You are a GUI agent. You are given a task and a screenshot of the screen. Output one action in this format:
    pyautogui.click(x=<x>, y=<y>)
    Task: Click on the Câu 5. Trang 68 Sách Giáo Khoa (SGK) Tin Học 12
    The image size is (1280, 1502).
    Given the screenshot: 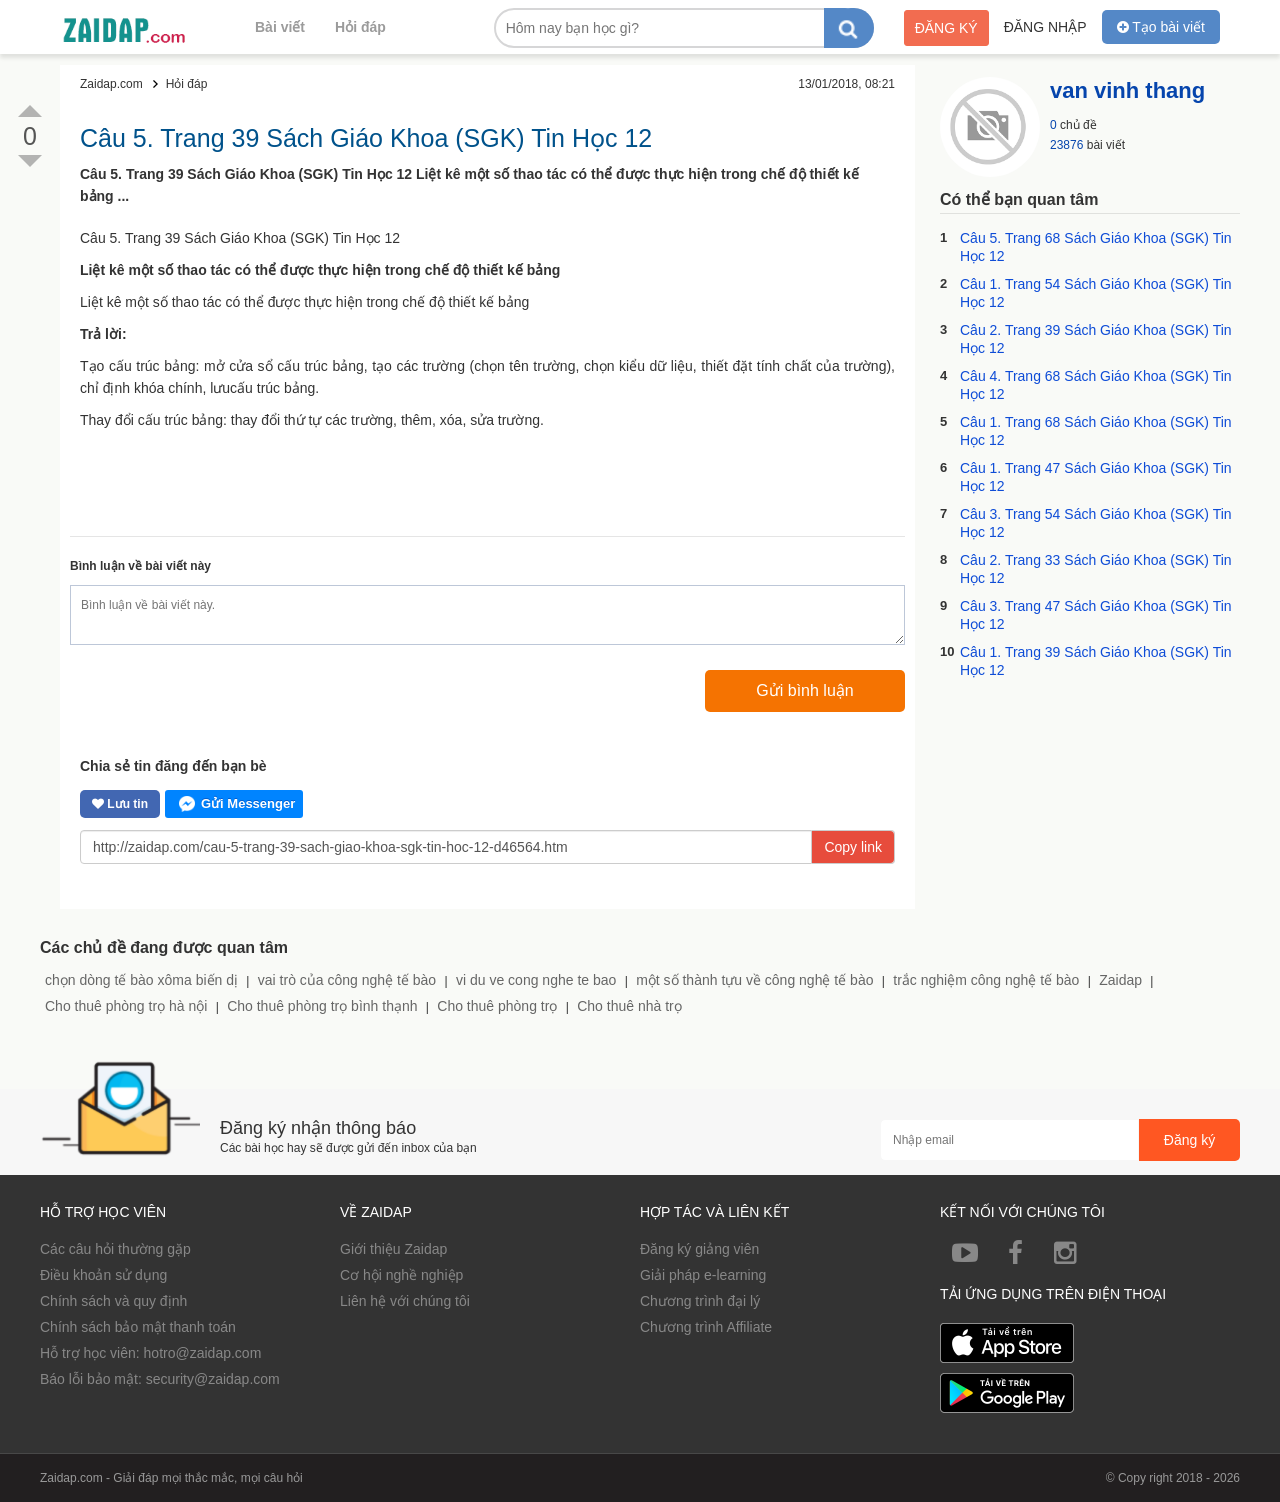 What is the action you would take?
    pyautogui.click(x=1096, y=247)
    